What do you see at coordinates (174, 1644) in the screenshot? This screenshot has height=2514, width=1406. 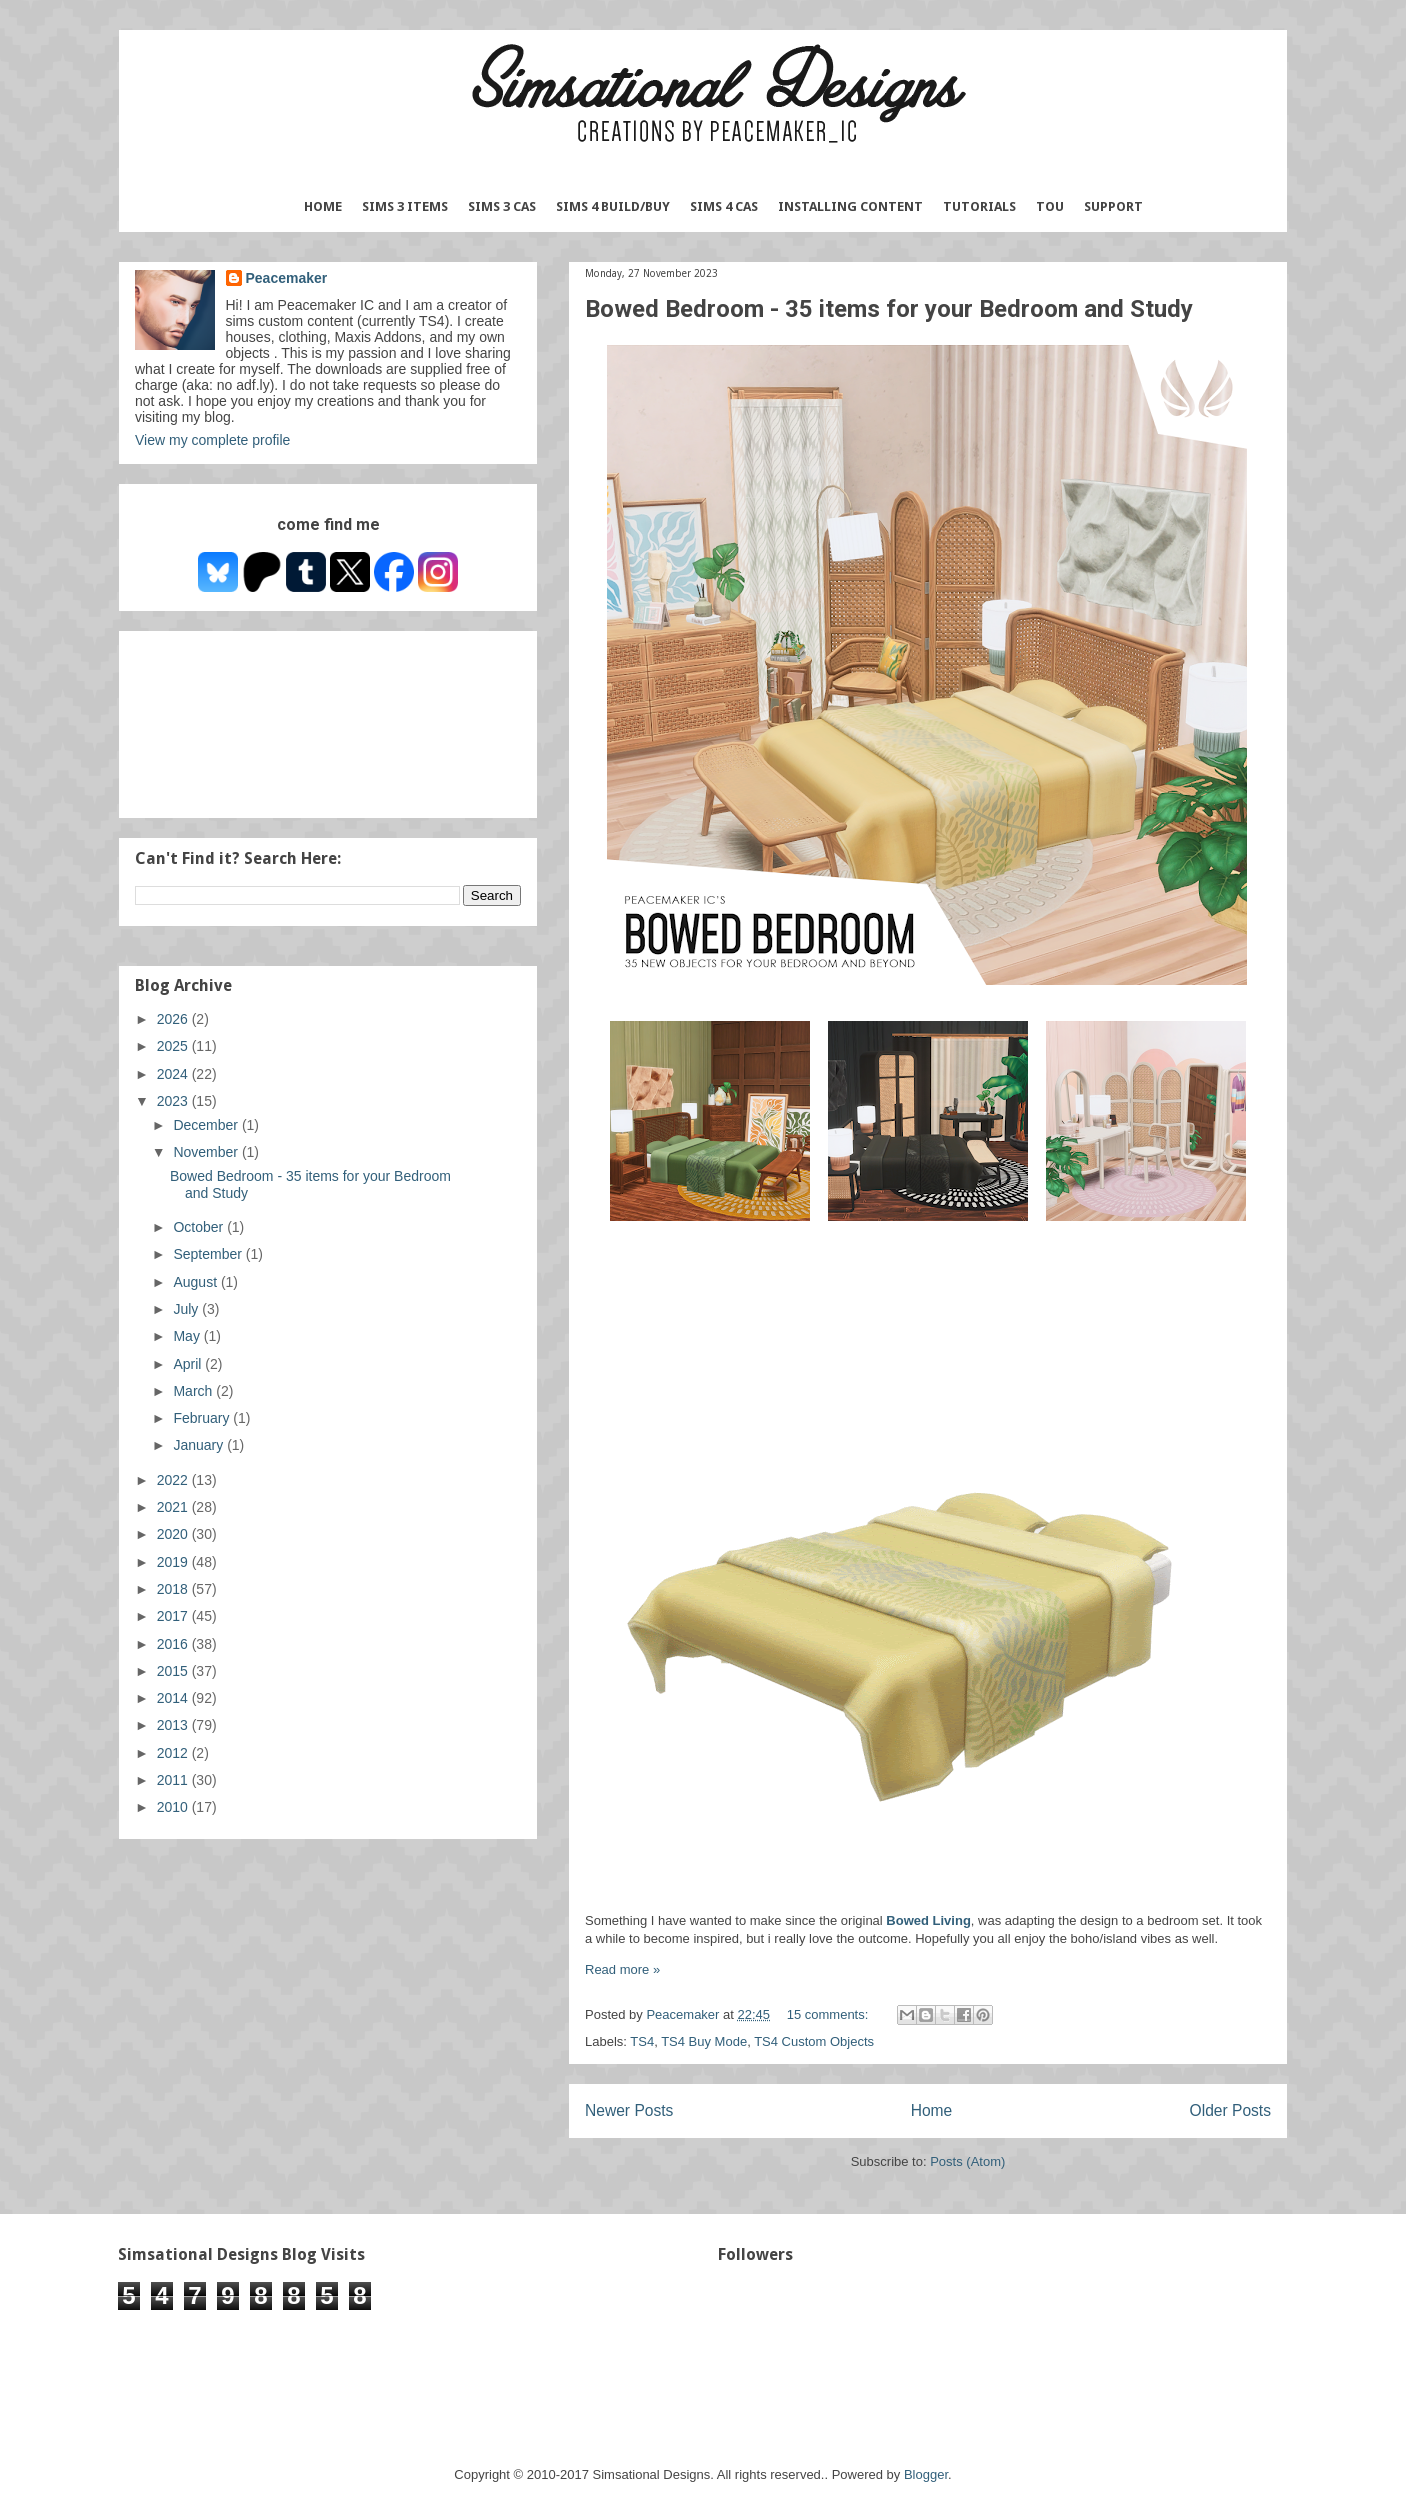 I see `2016` at bounding box center [174, 1644].